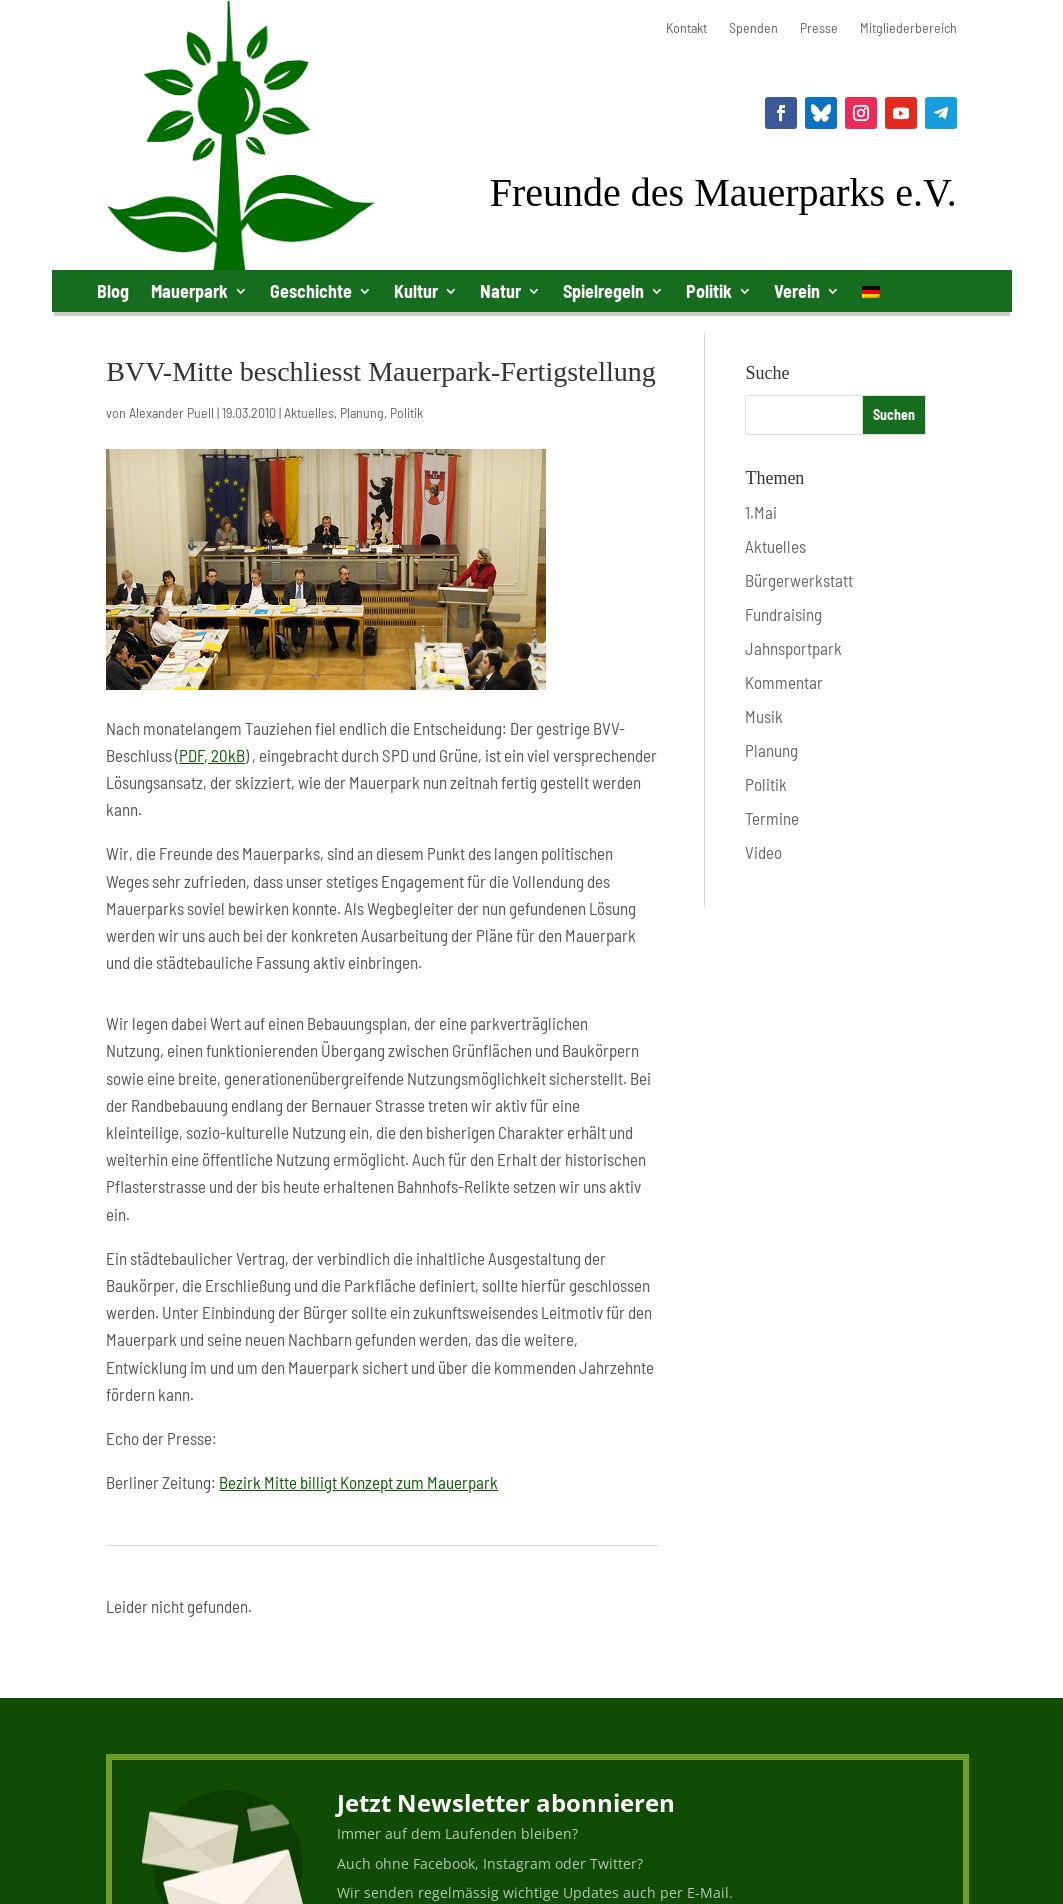 This screenshot has height=1904, width=1063. Describe the element at coordinates (784, 682) in the screenshot. I see `Kommentar` at that location.